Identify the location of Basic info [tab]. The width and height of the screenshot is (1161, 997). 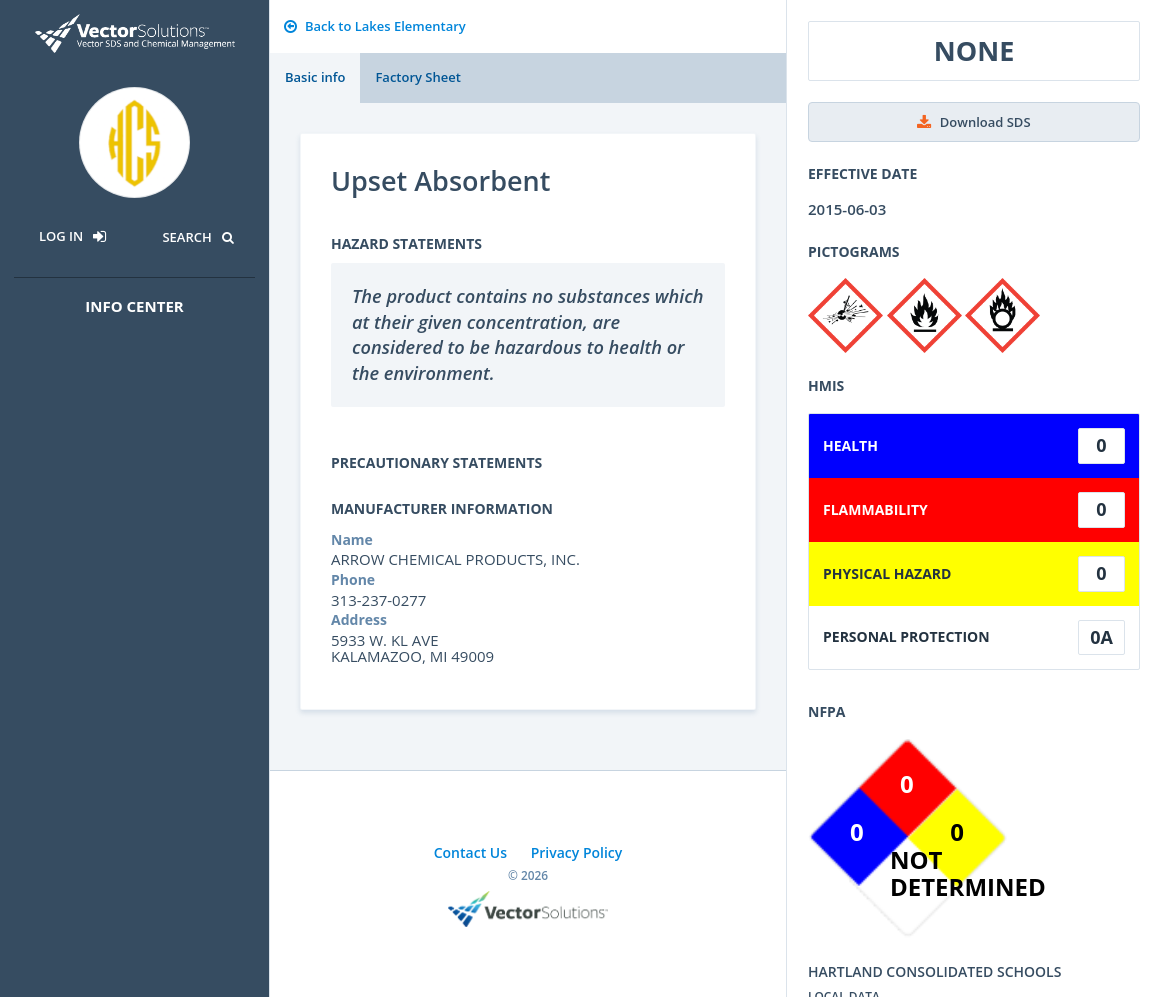
(315, 77).